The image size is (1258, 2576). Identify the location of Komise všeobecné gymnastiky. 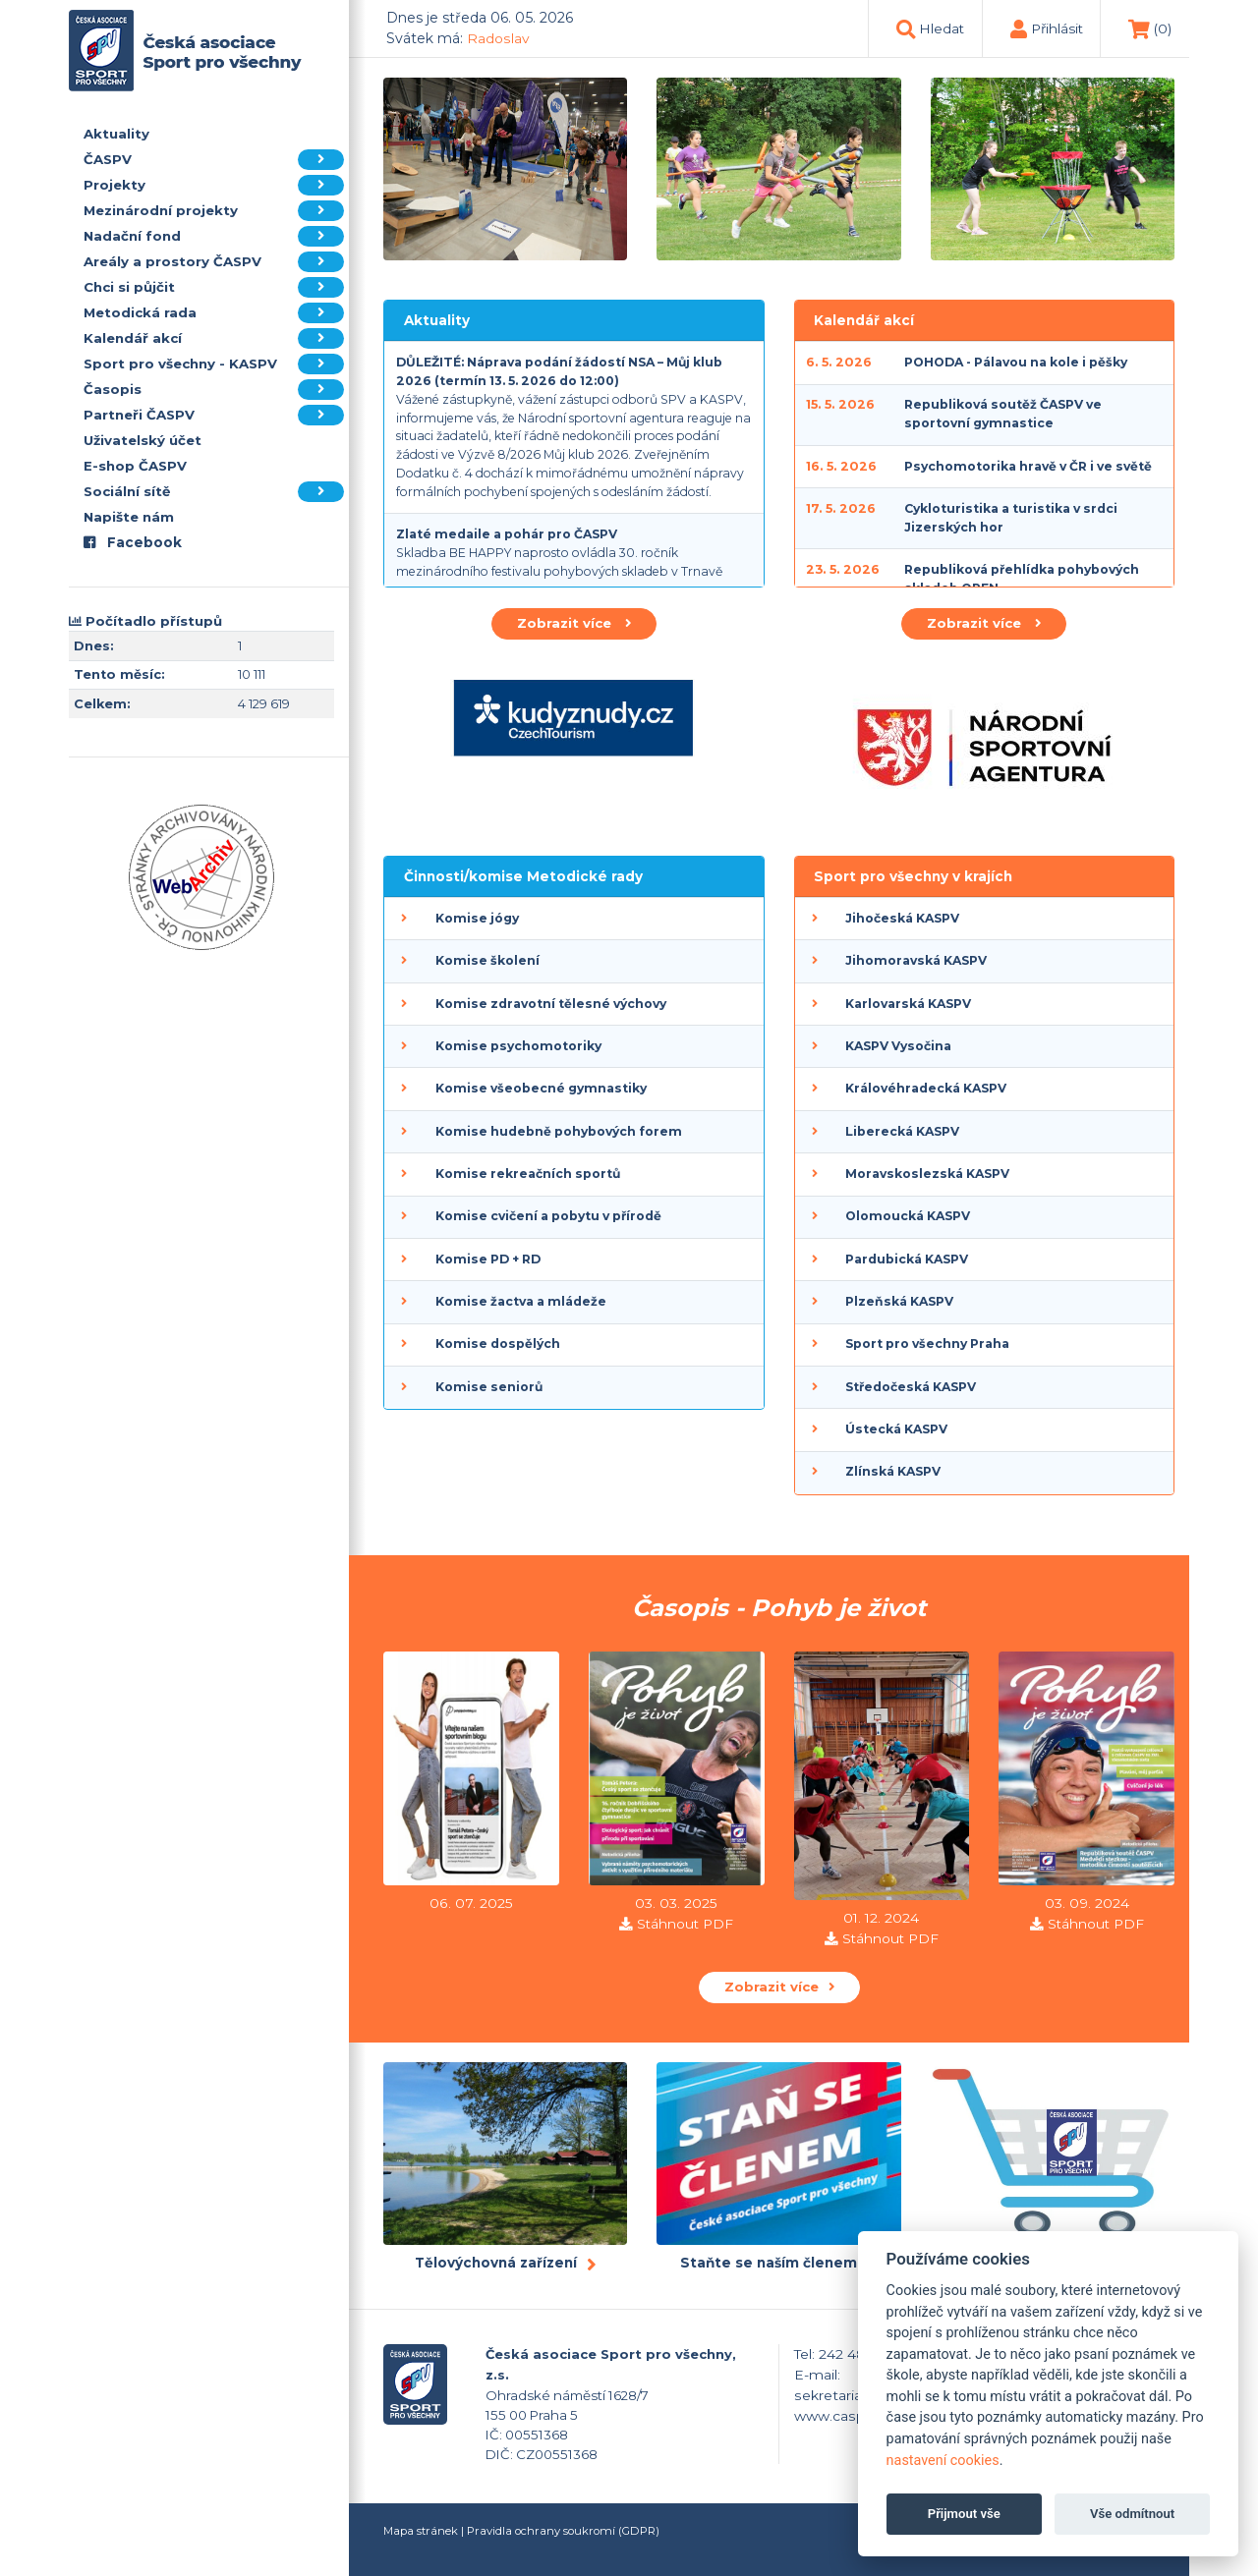
(541, 1088).